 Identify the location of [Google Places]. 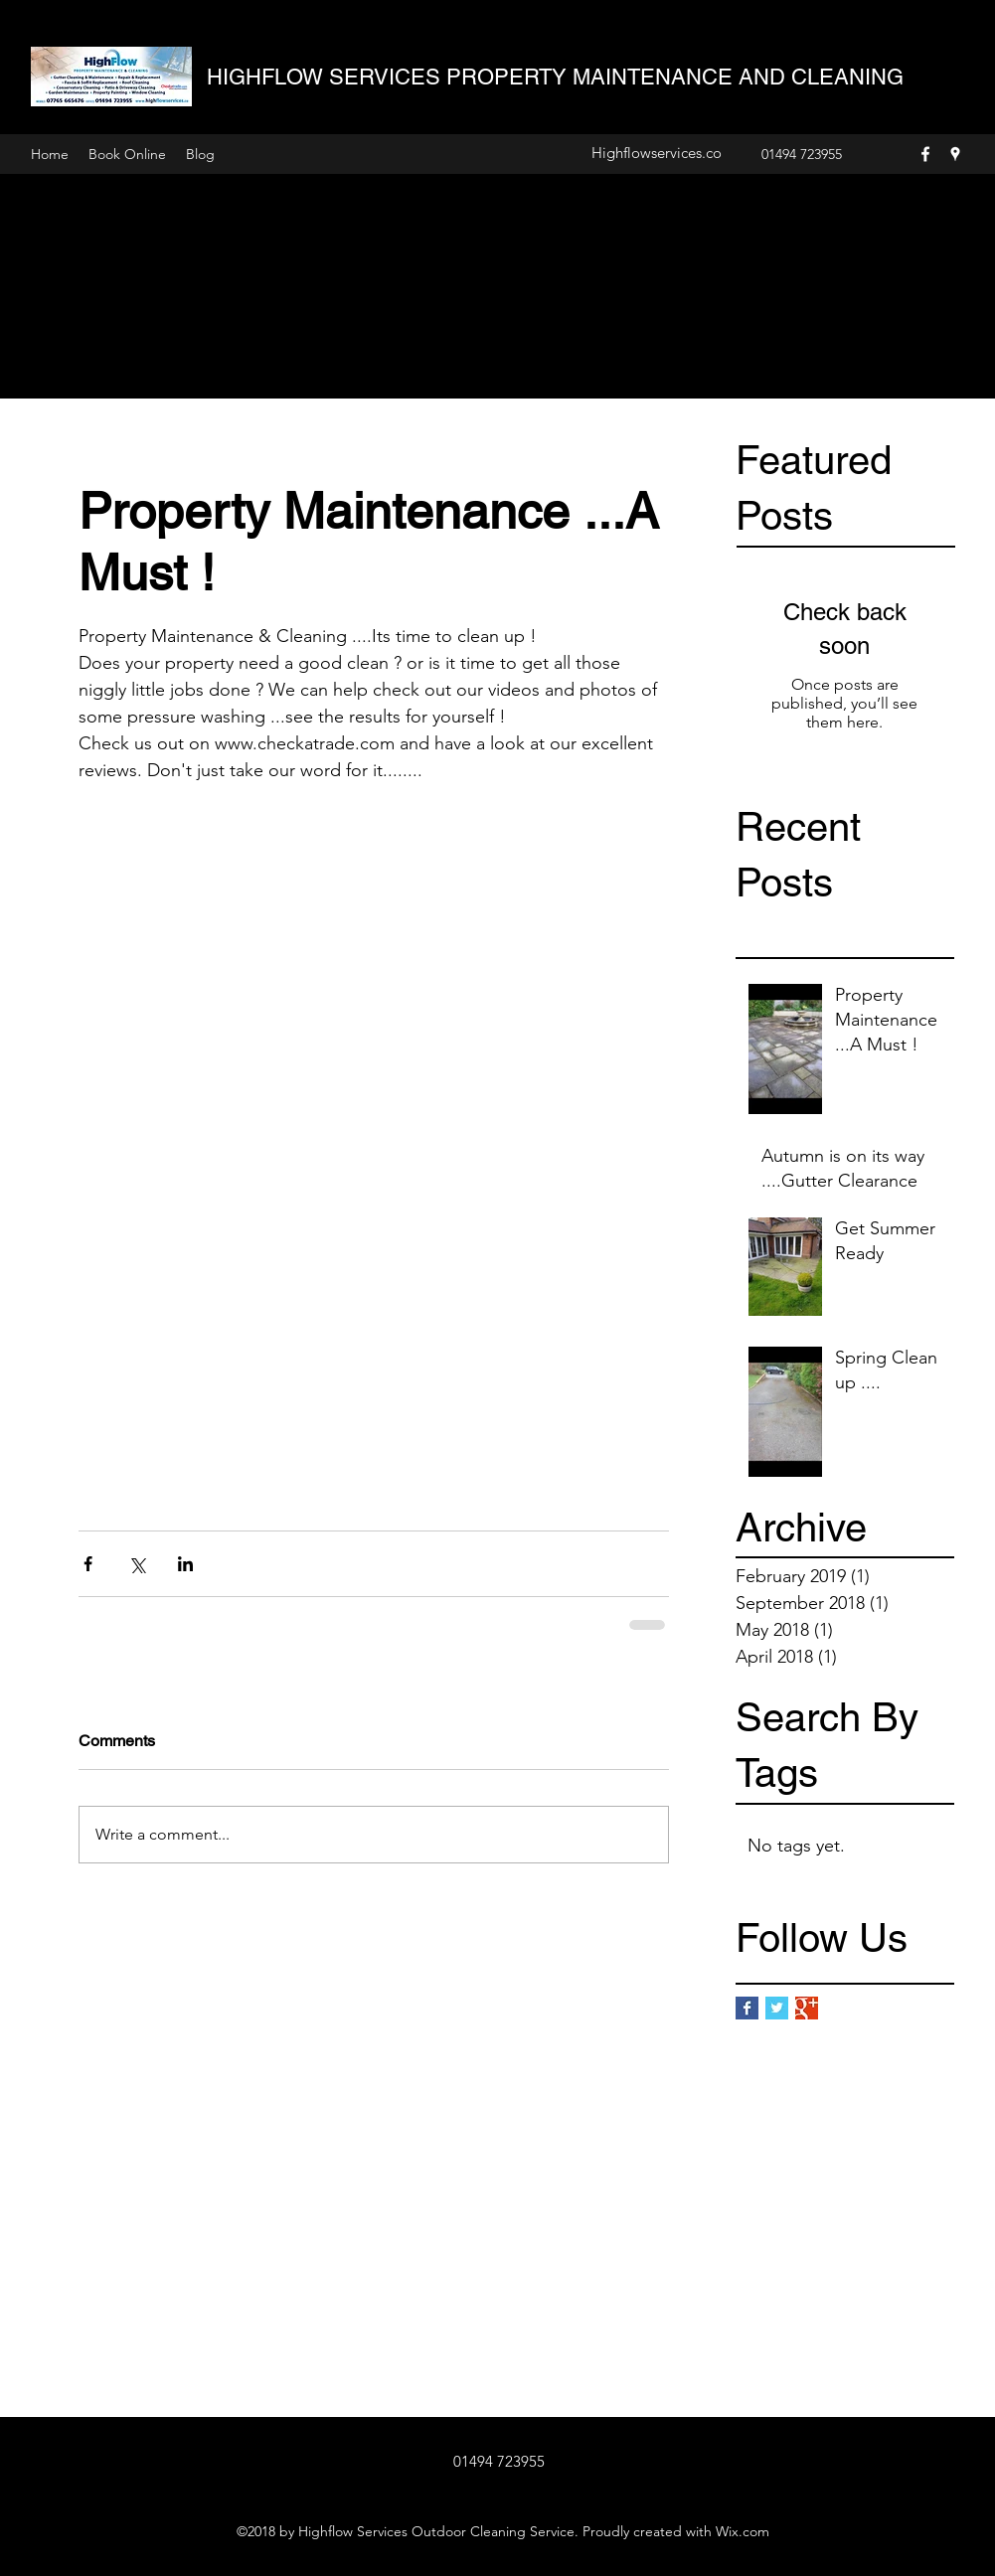
(955, 154).